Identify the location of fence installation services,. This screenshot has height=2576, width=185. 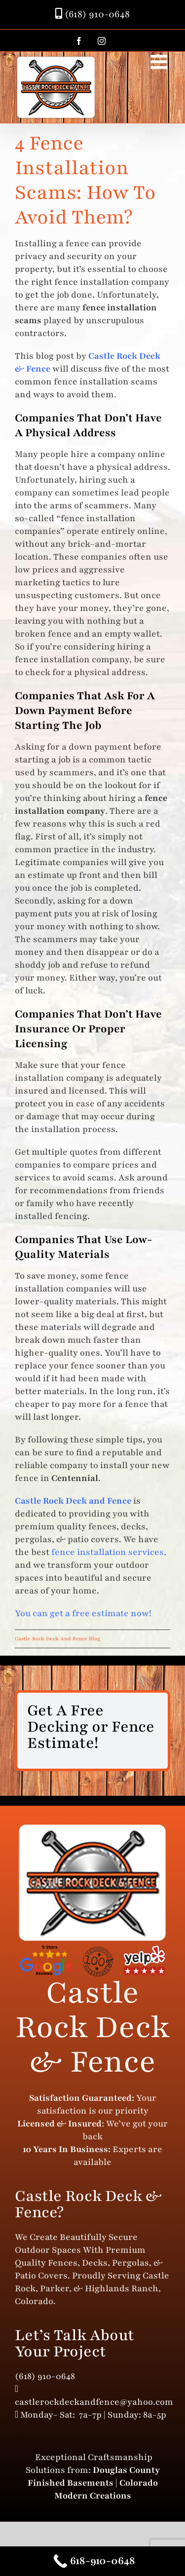
(108, 1552).